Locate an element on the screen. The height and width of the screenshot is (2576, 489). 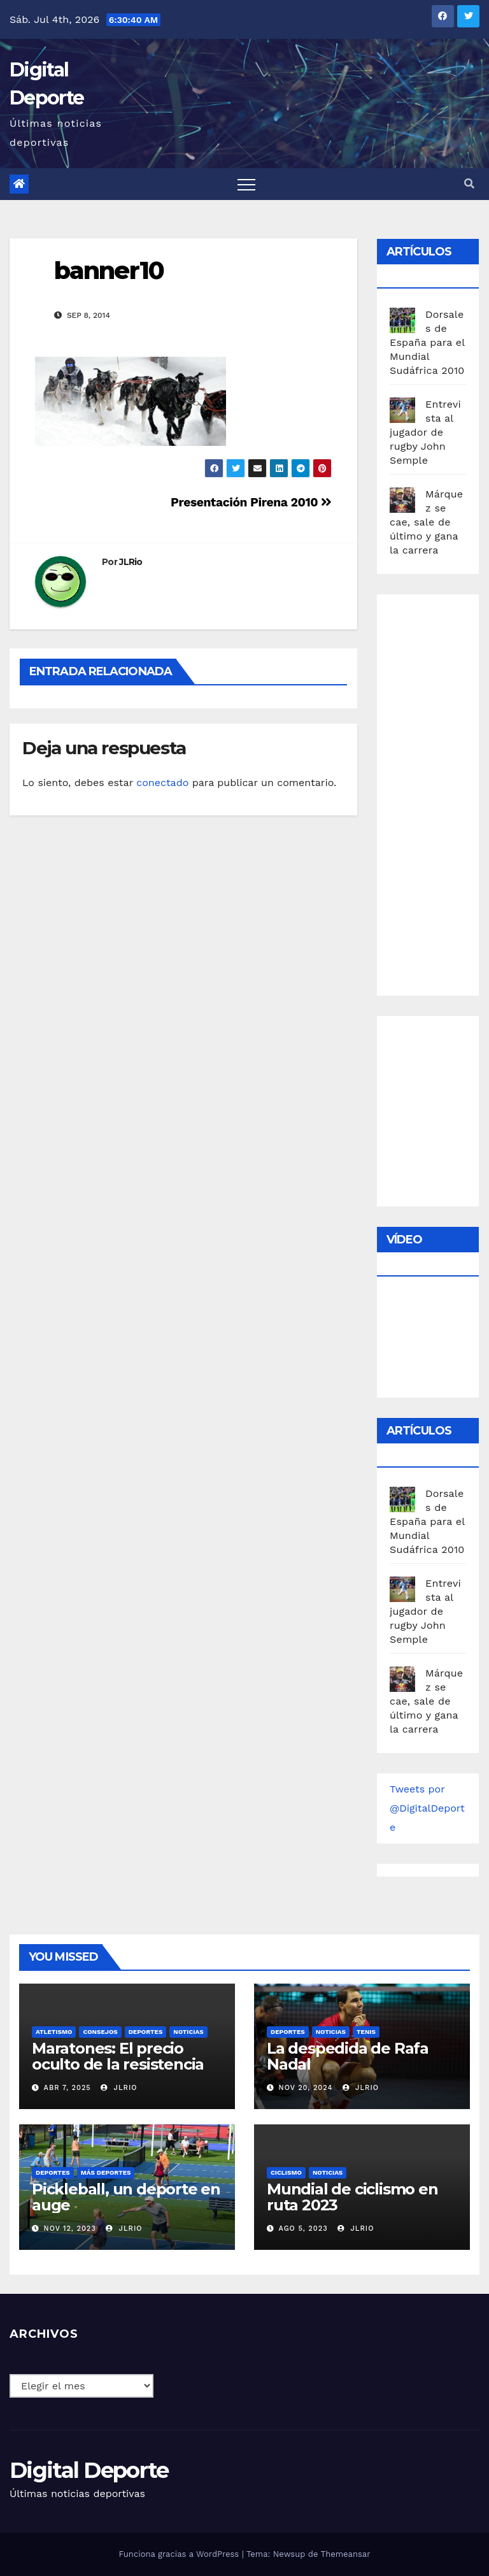
[Advertisement] is located at coordinates (439, 792).